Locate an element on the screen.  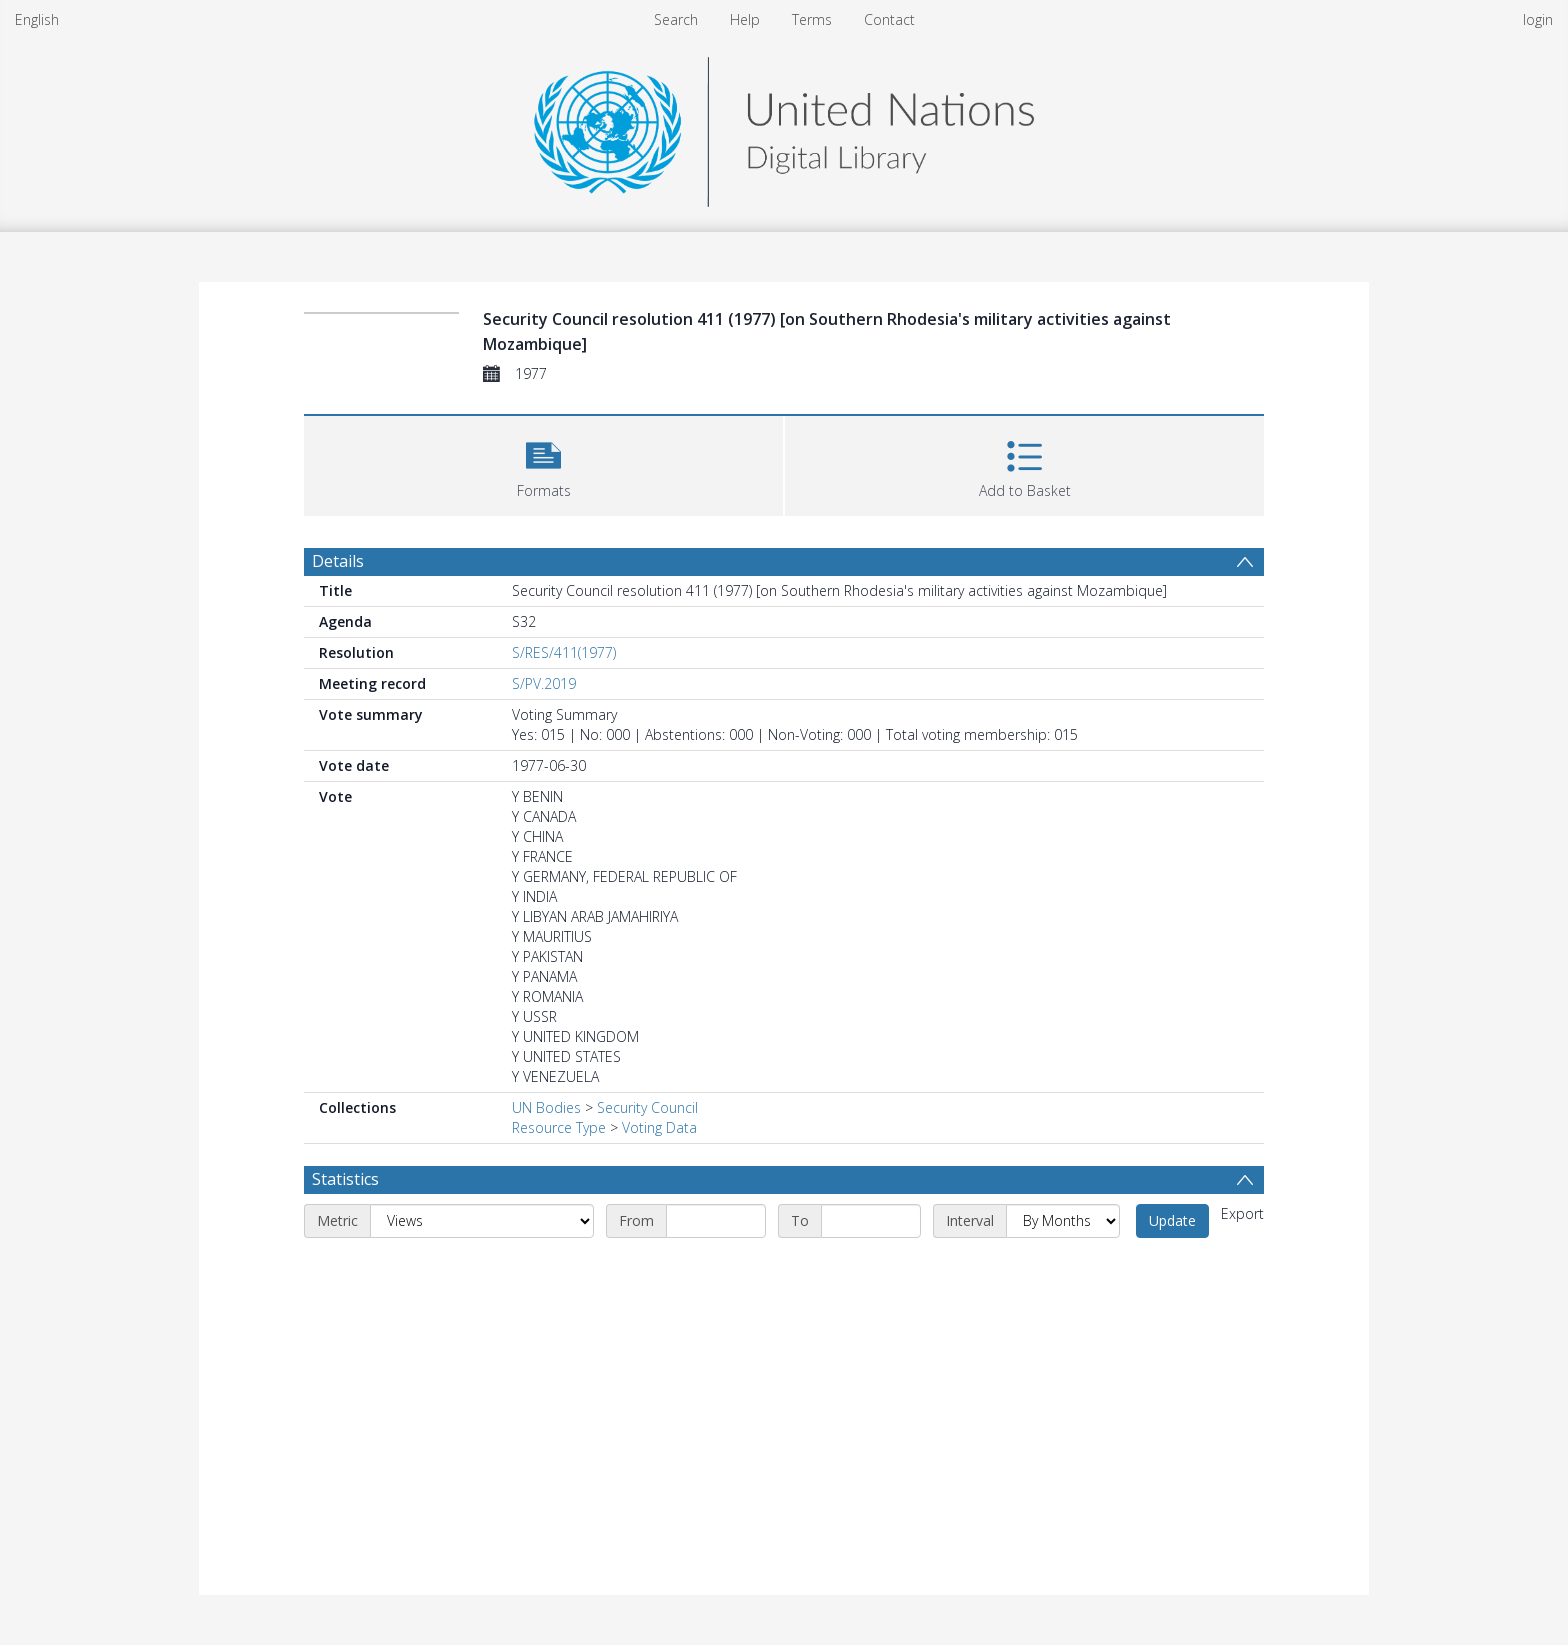
[End date] is located at coordinates (871, 1221).